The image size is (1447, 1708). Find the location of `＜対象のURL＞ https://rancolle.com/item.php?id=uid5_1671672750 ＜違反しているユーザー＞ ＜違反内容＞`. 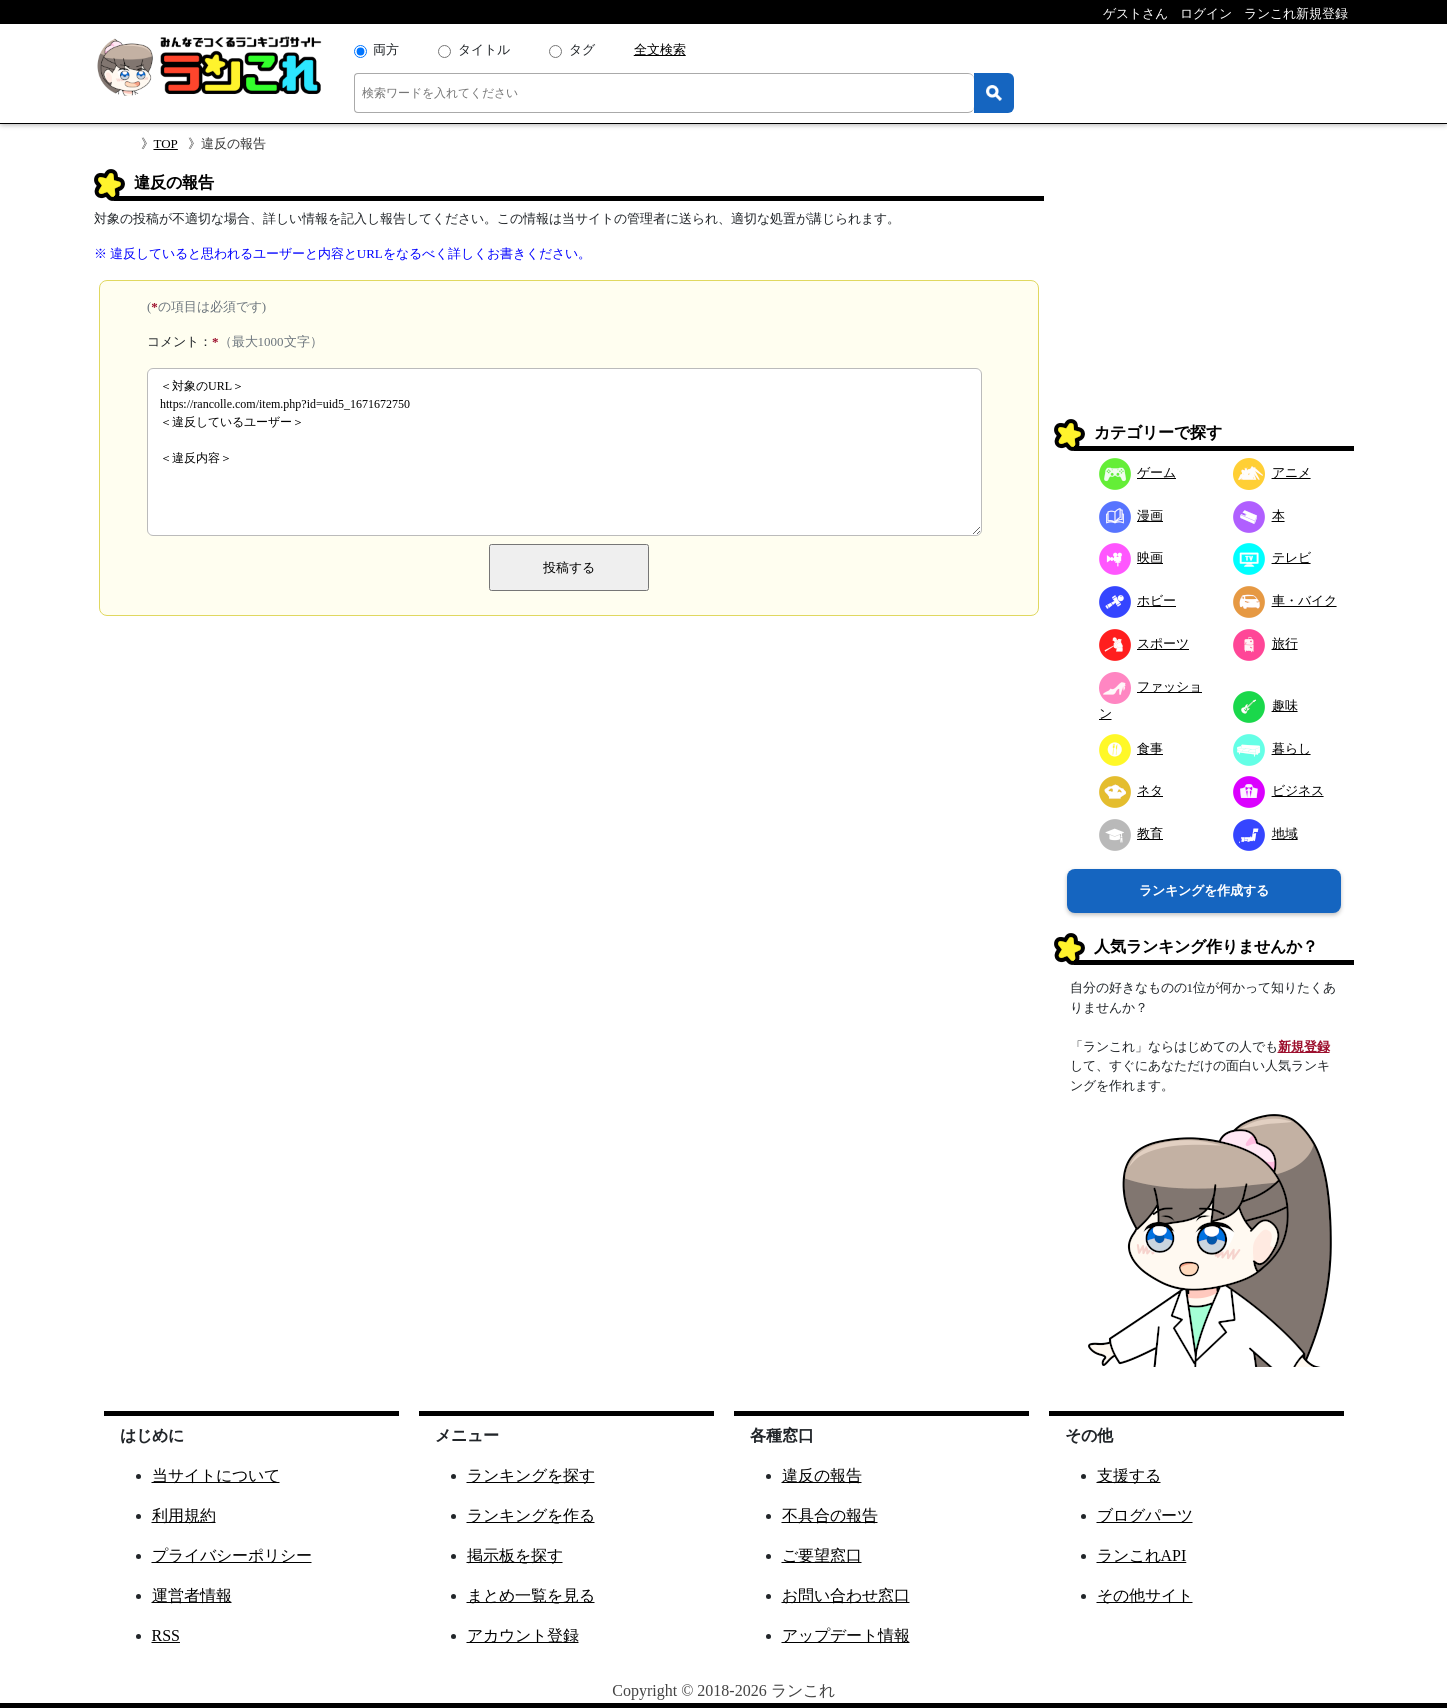

＜対象のURL＞ https://rancolle.com/item.php?id=uid5_1671672750 ＜違反しているユーザー＞ ＜違反内容＞ is located at coordinates (564, 452).